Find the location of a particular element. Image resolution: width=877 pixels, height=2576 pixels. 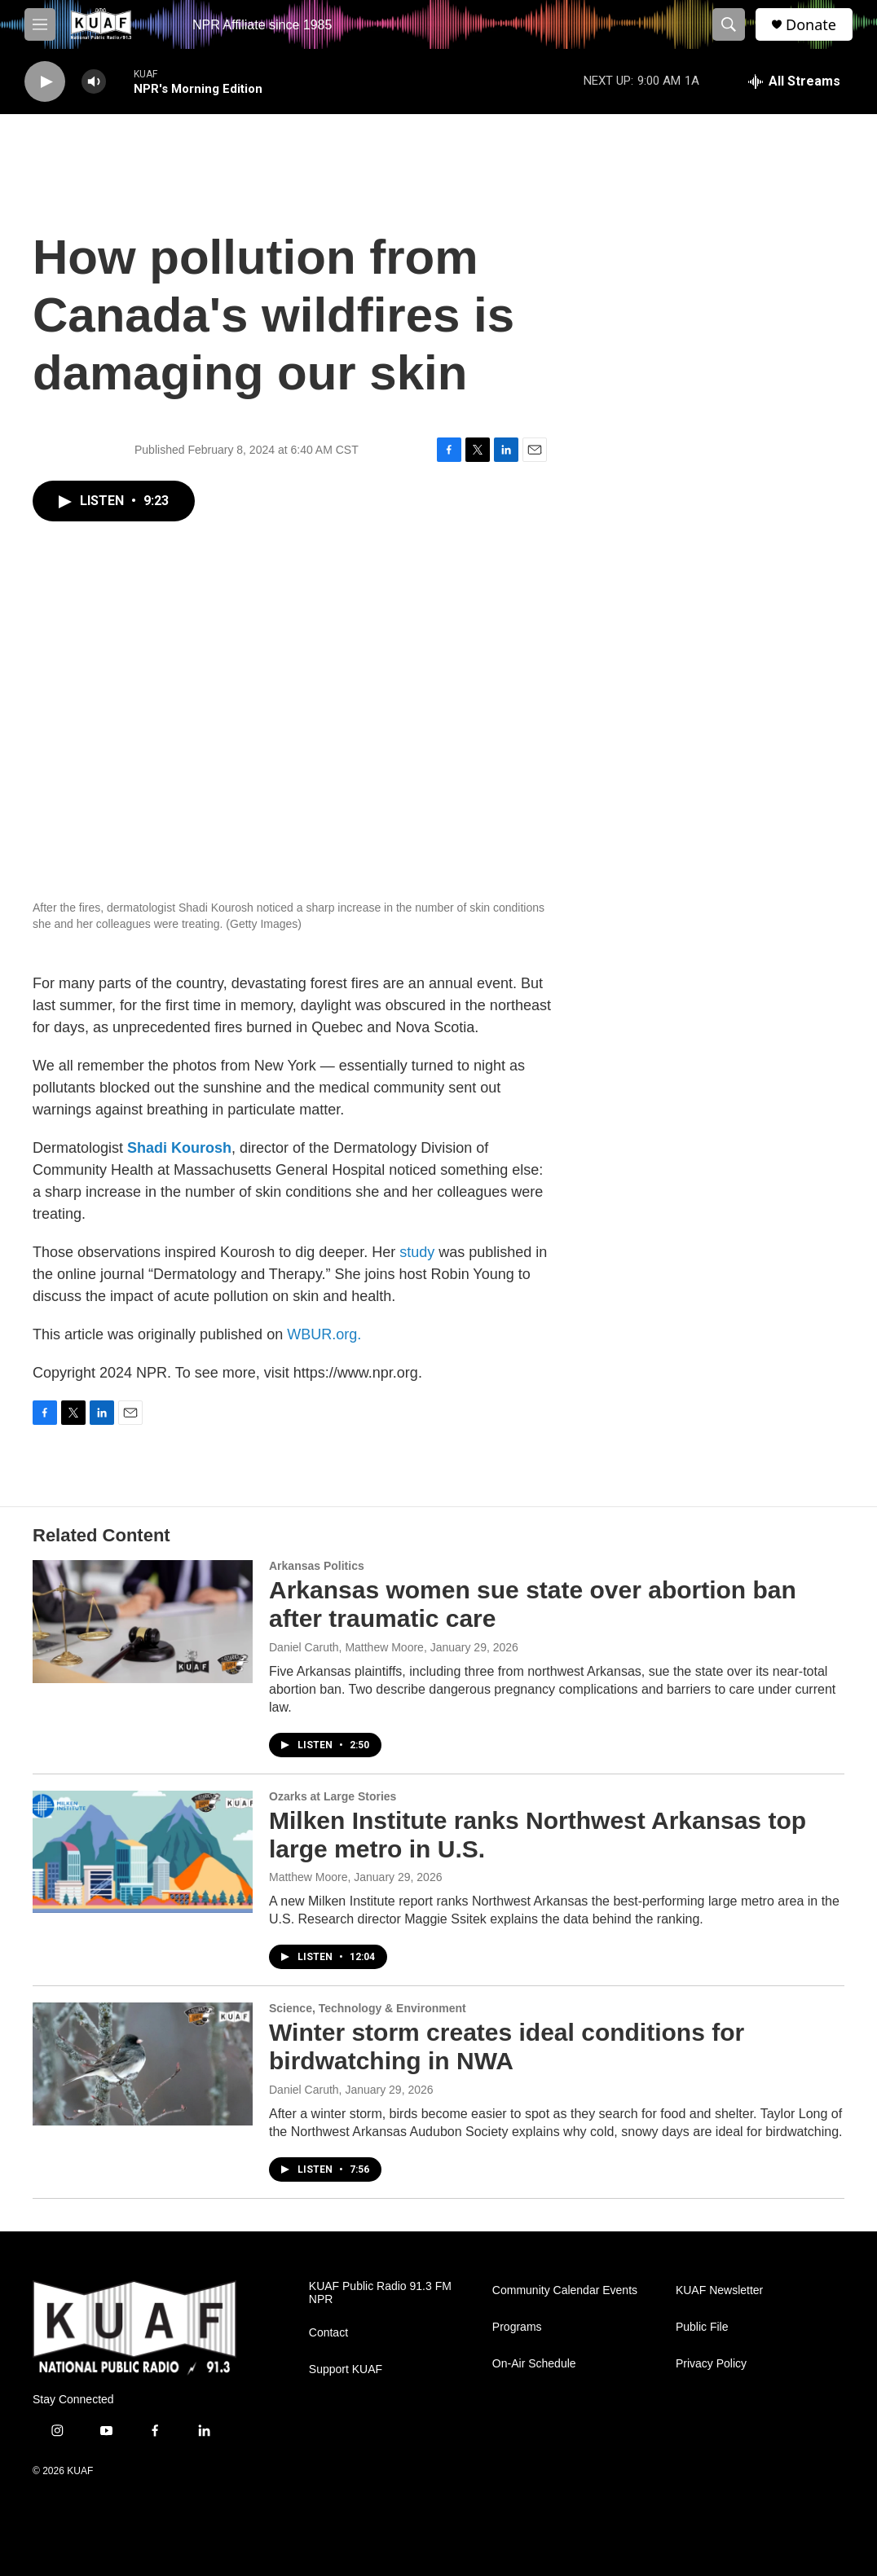

[header-search-icon] is located at coordinates (728, 24).